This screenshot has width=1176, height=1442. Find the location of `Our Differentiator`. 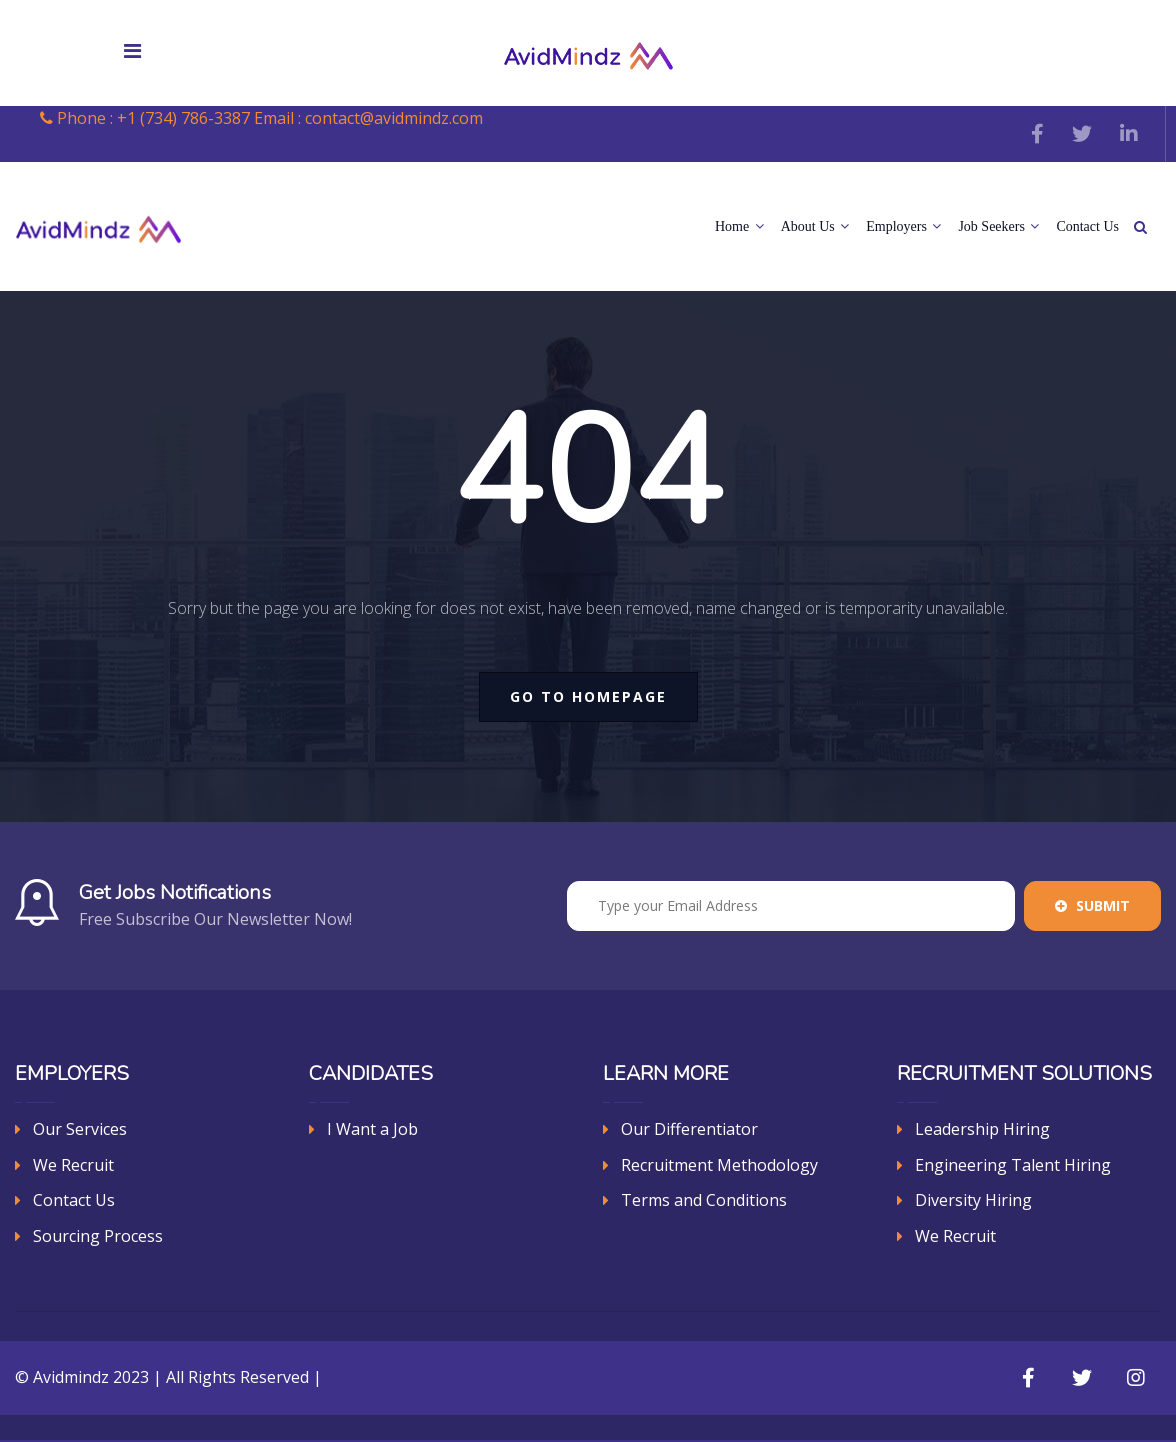

Our Differentiator is located at coordinates (689, 1129).